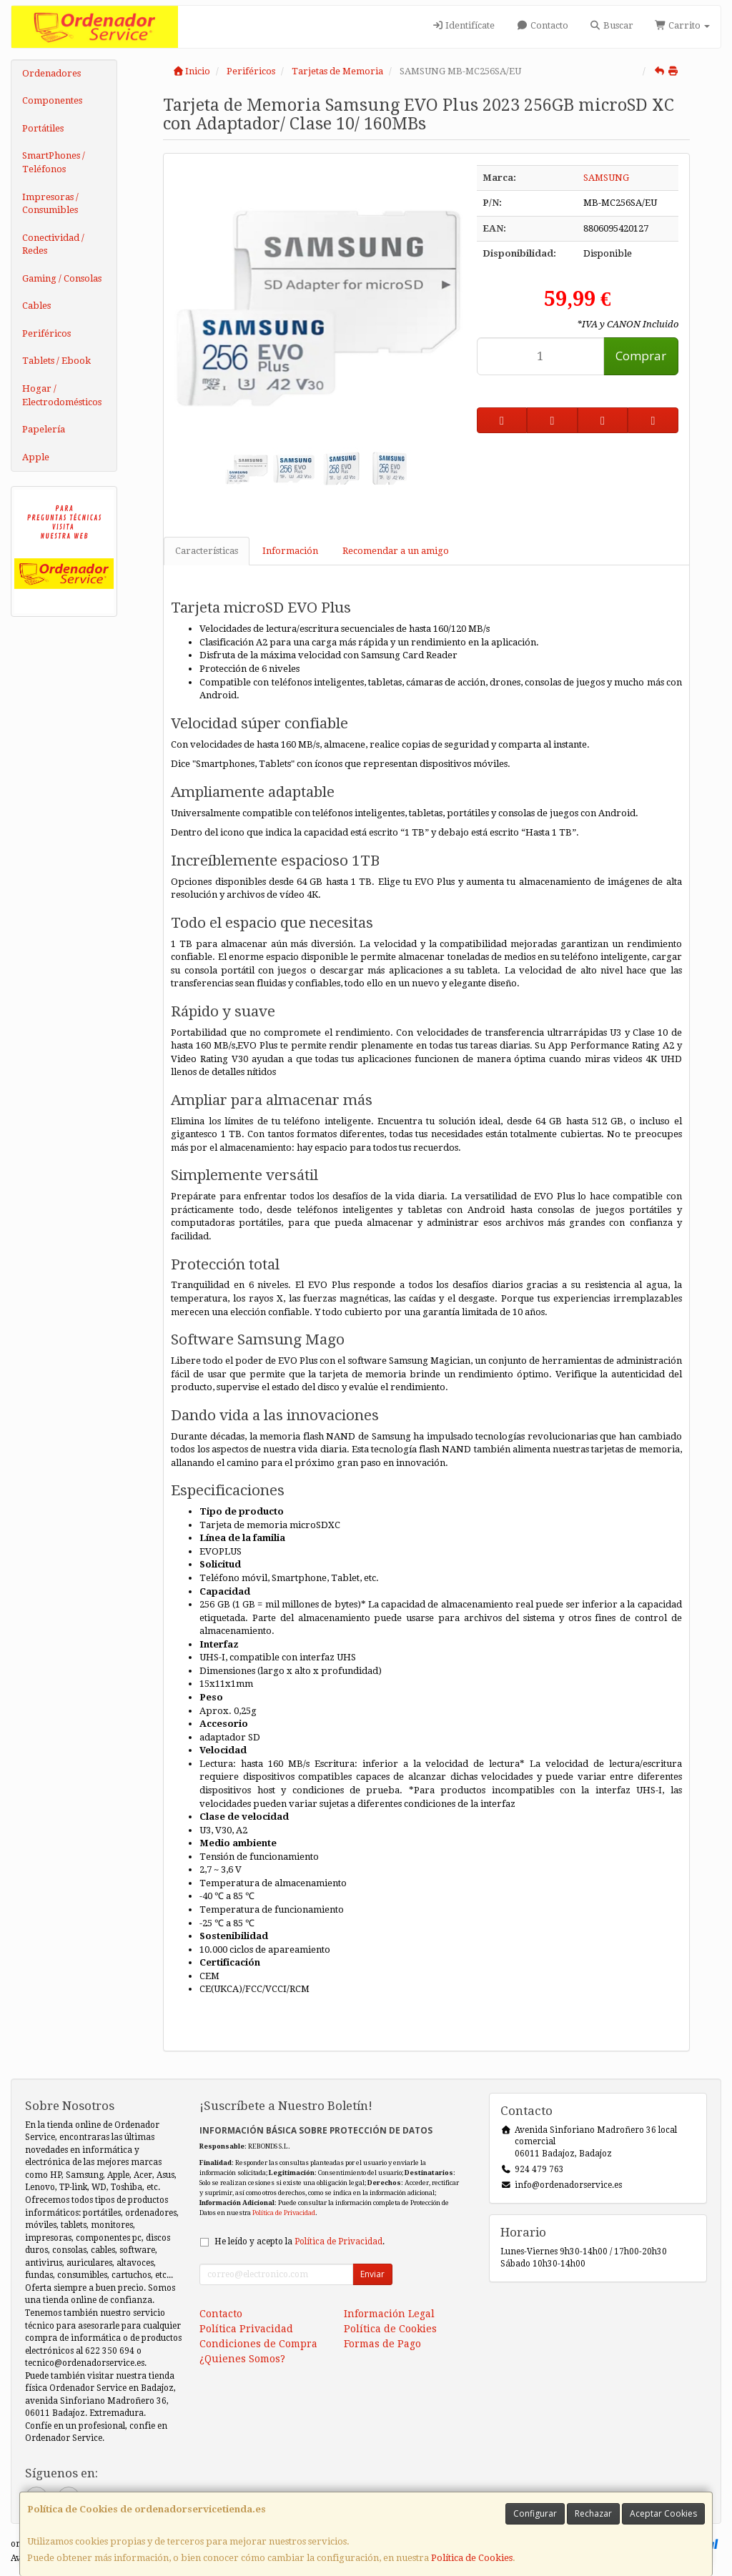 This screenshot has width=732, height=2576. Describe the element at coordinates (382, 2343) in the screenshot. I see `Formas de Pago` at that location.